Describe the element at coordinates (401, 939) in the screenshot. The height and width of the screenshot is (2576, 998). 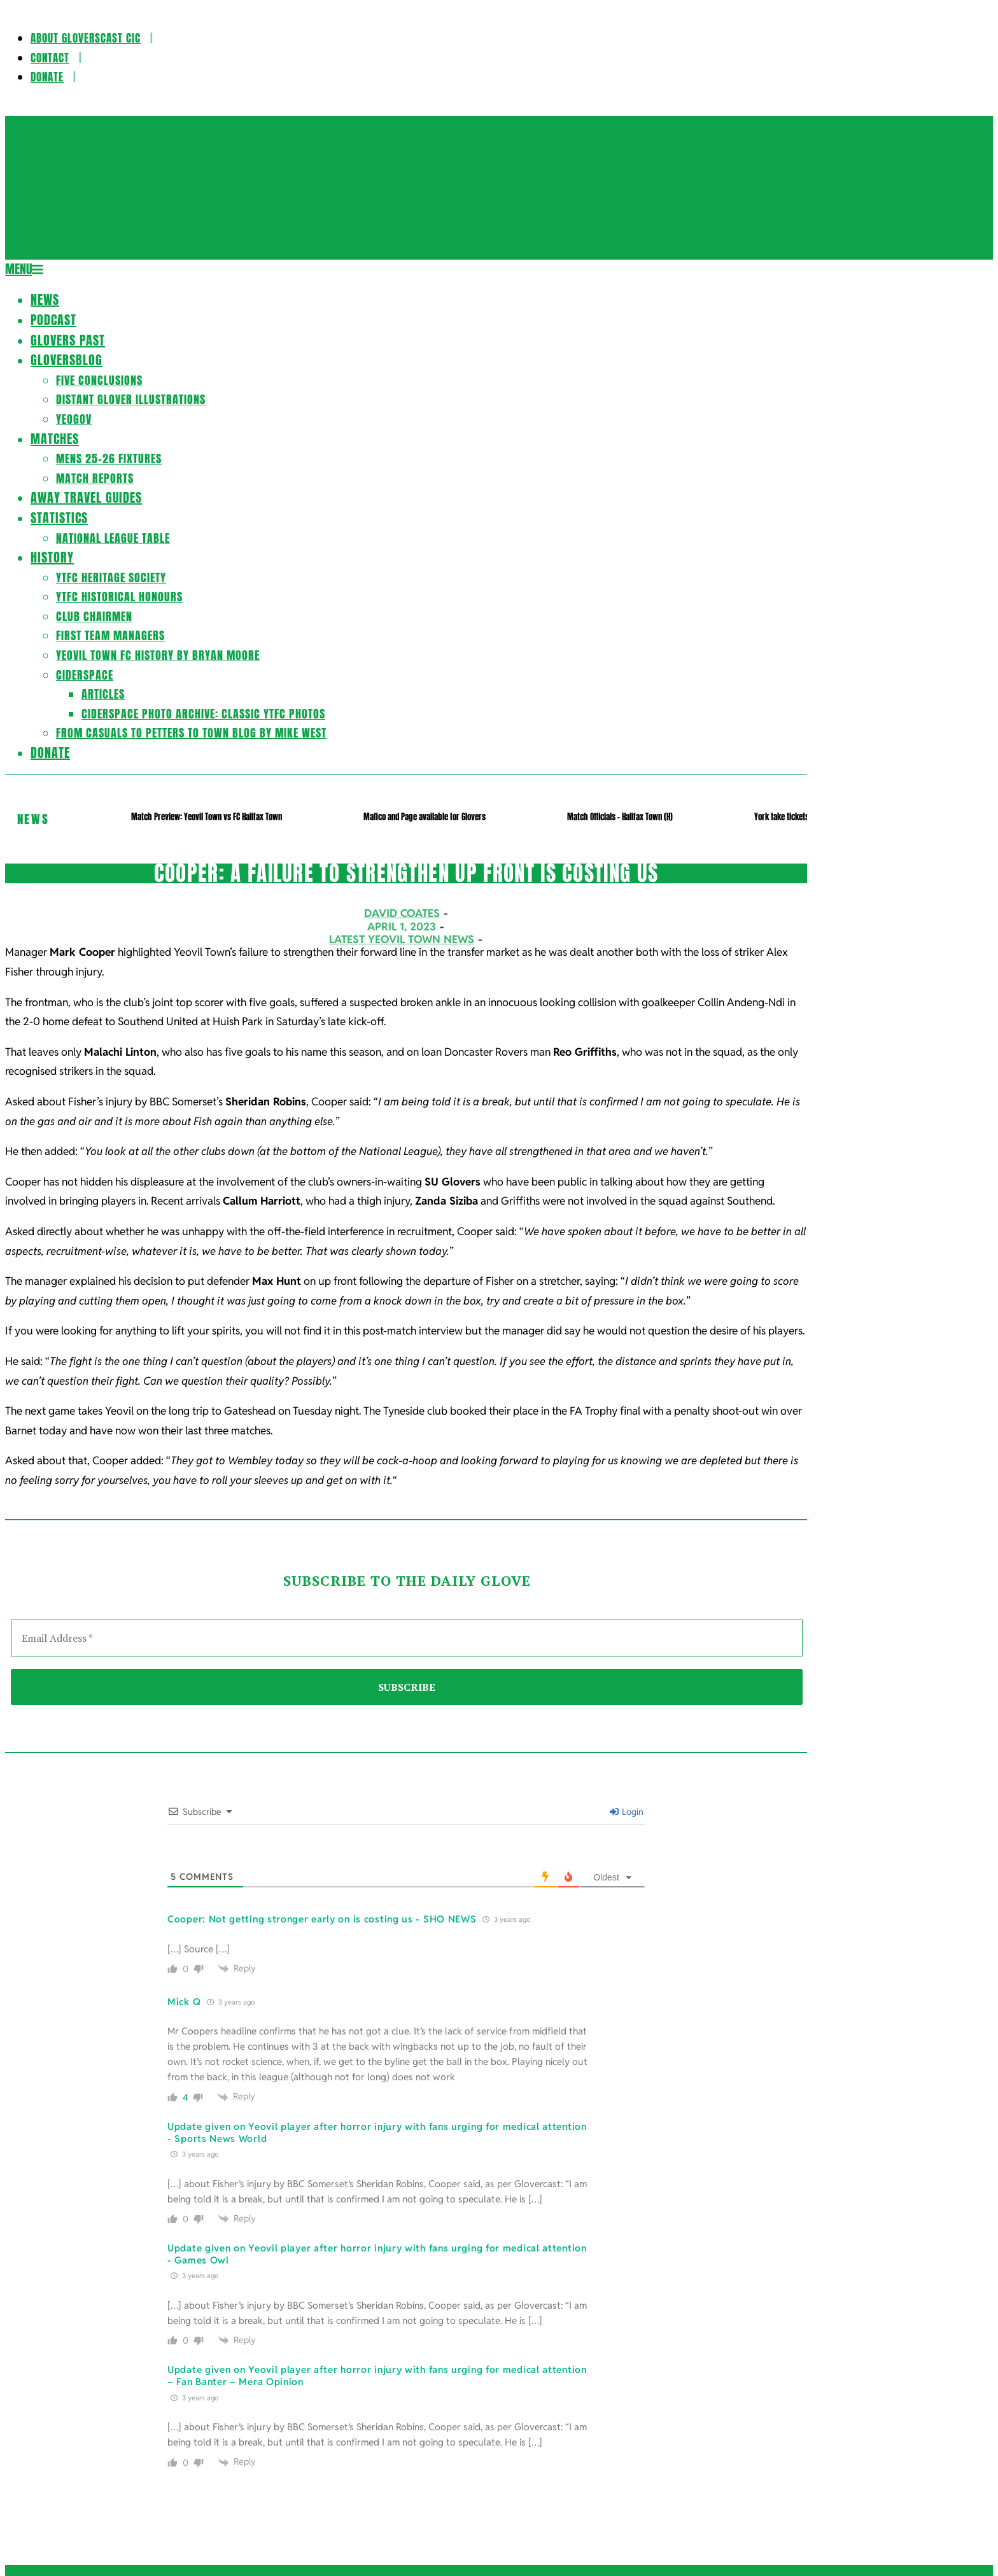
I see `Latest Yeovil Town News` at that location.